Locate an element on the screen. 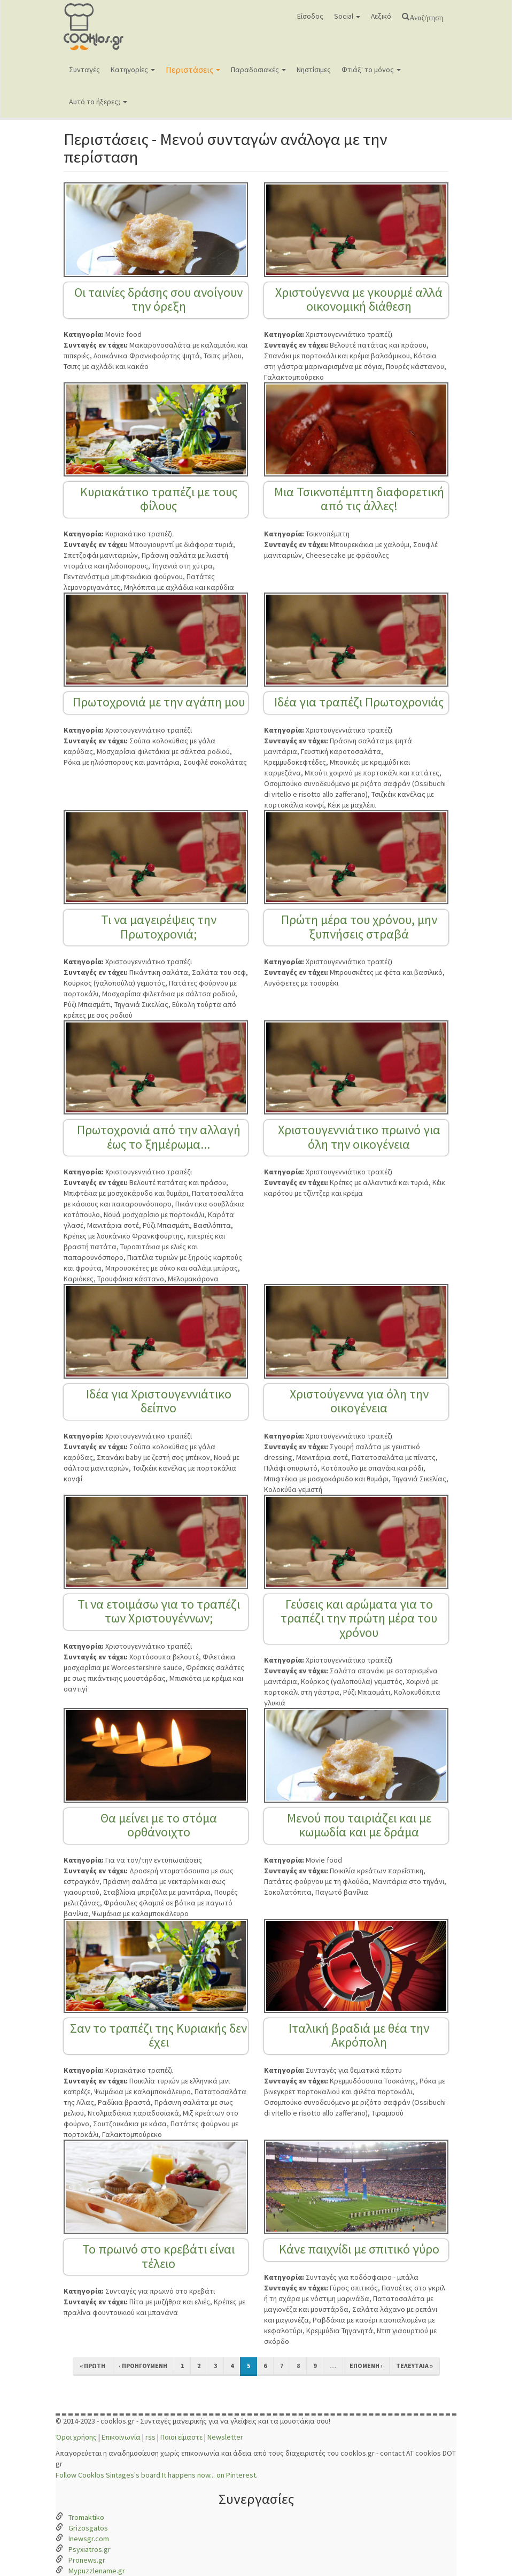  Πρώτη μέρα του χρόνου, μην ξυπνήσεις στραβά is located at coordinates (359, 926).